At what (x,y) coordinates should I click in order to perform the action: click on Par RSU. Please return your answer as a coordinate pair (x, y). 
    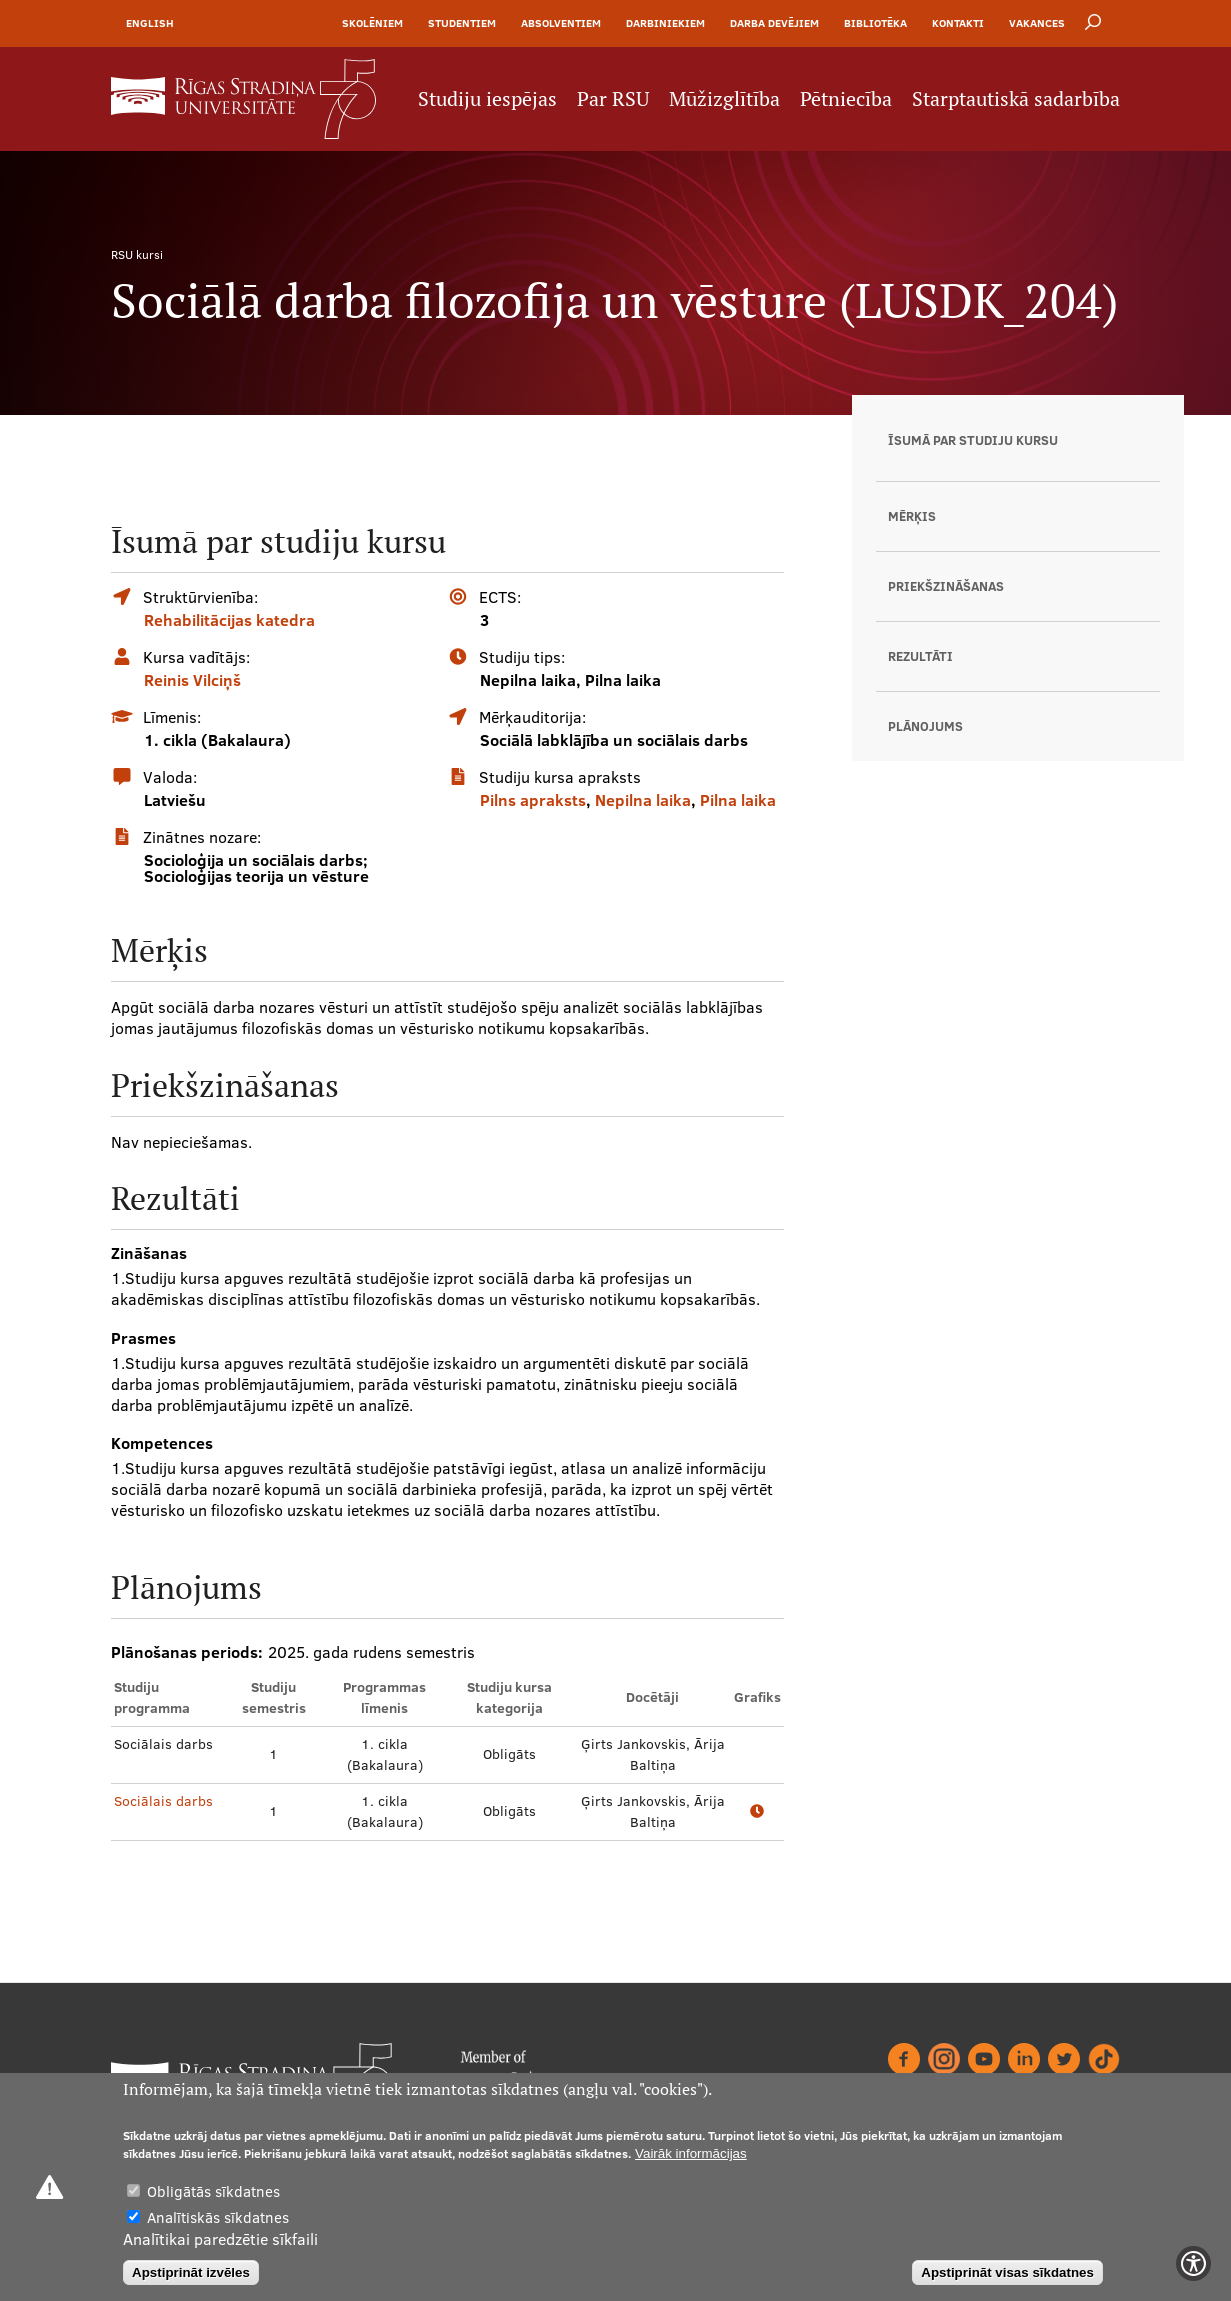
    Looking at the image, I should click on (613, 99).